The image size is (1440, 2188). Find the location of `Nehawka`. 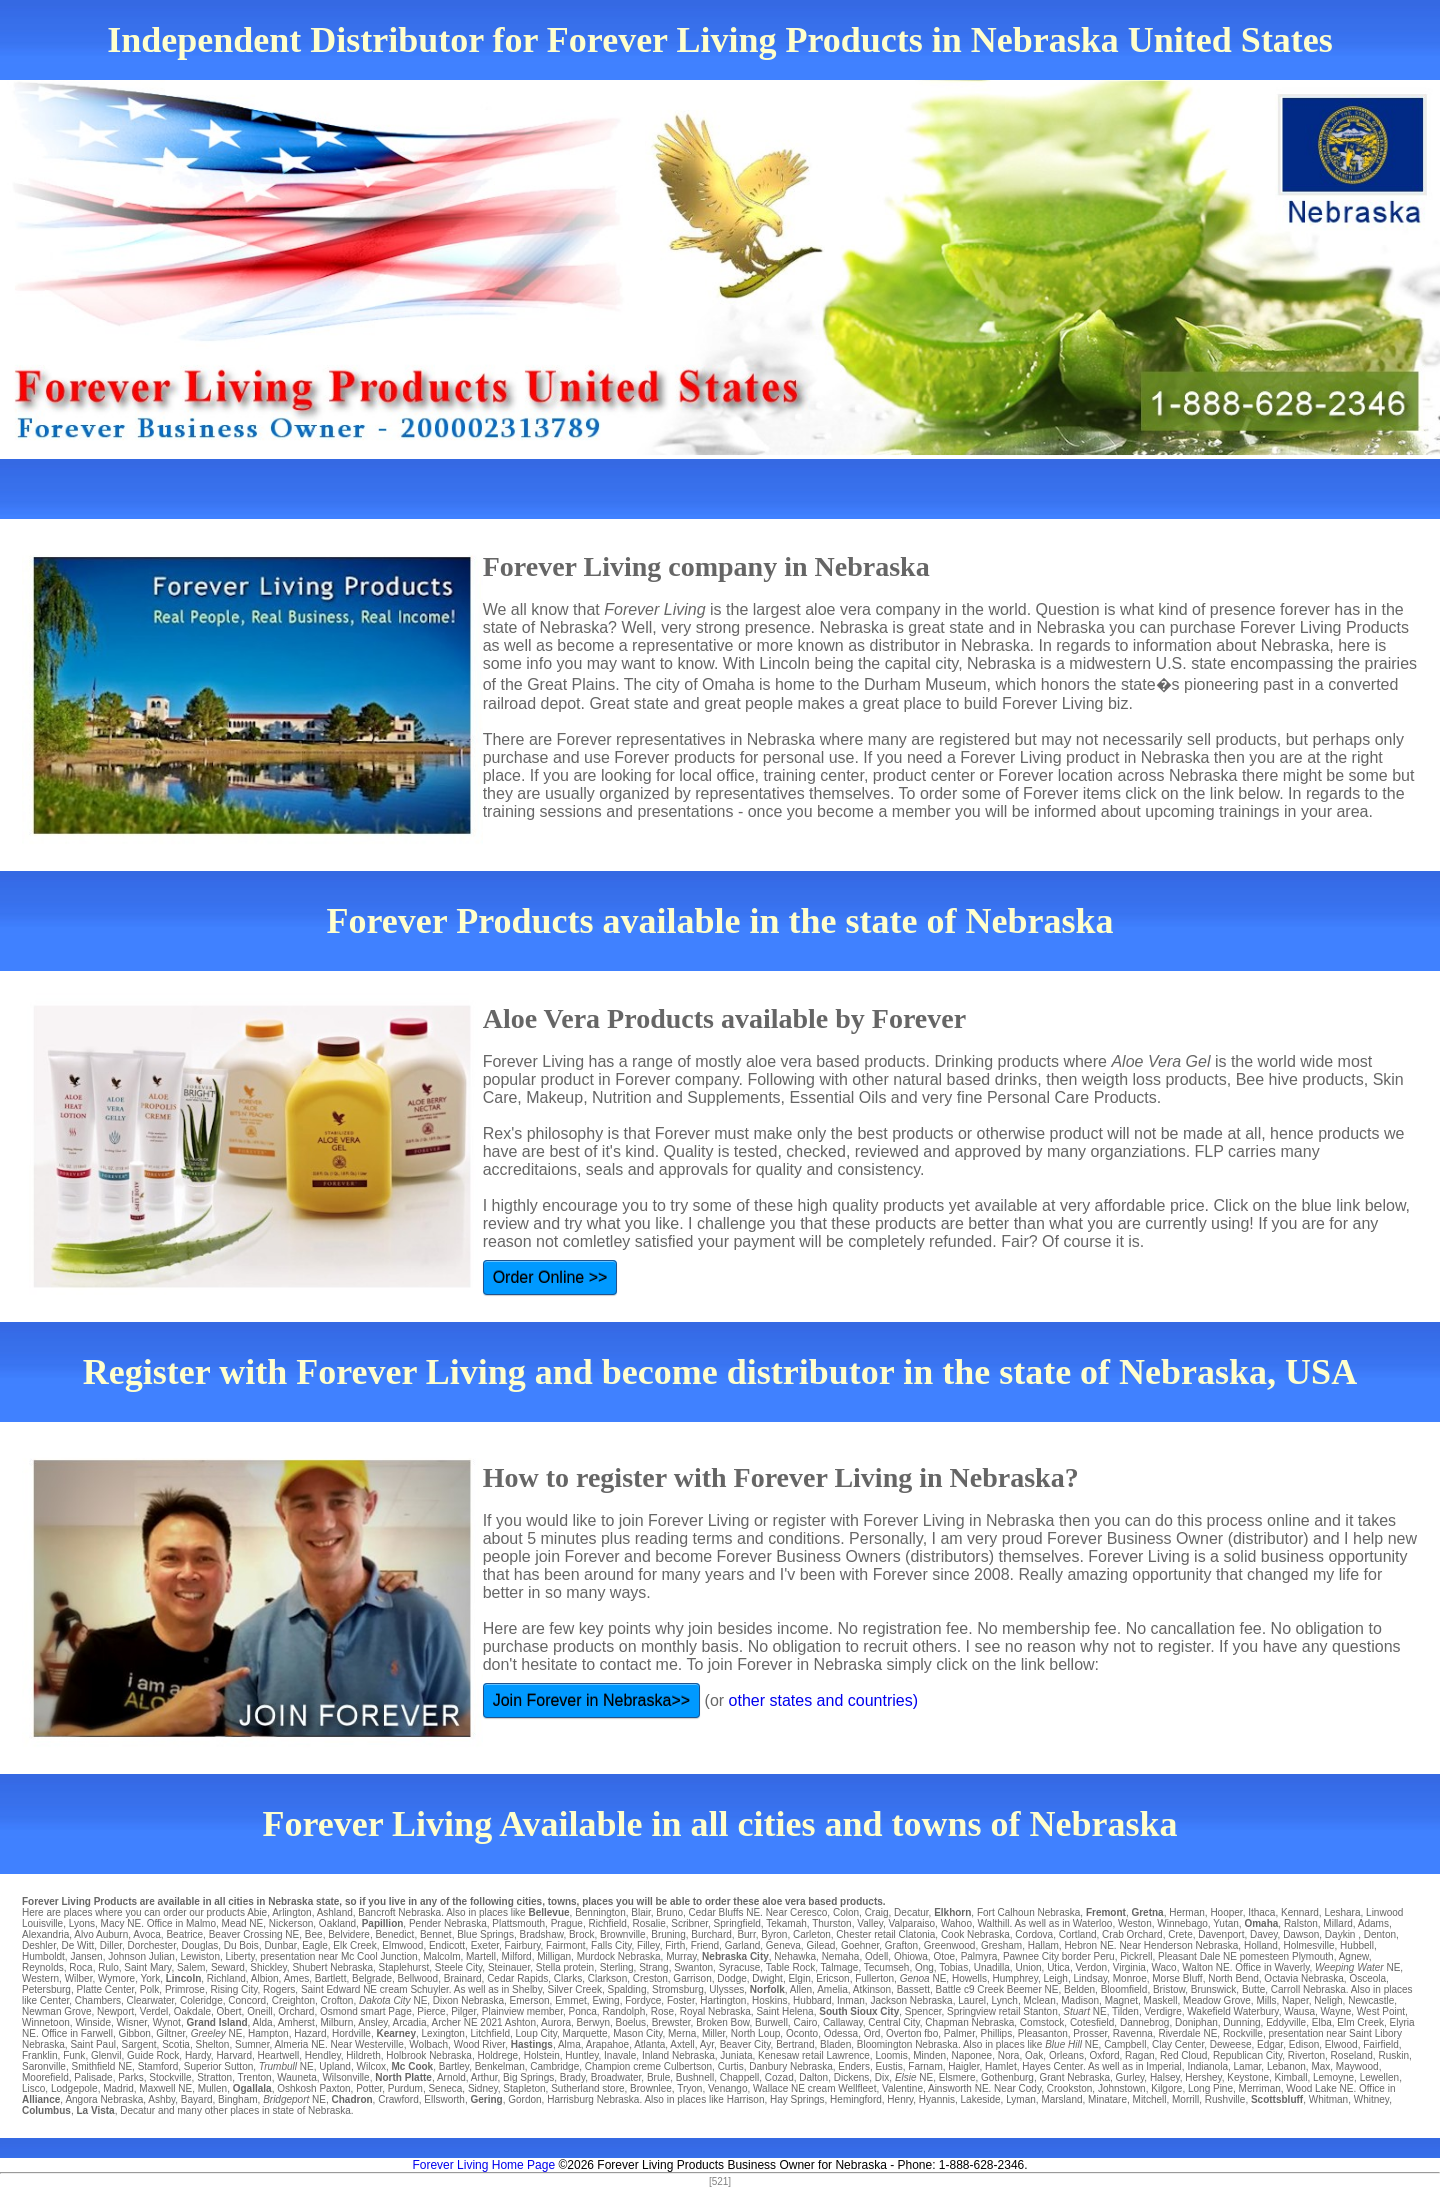

Nehawka is located at coordinates (795, 1956).